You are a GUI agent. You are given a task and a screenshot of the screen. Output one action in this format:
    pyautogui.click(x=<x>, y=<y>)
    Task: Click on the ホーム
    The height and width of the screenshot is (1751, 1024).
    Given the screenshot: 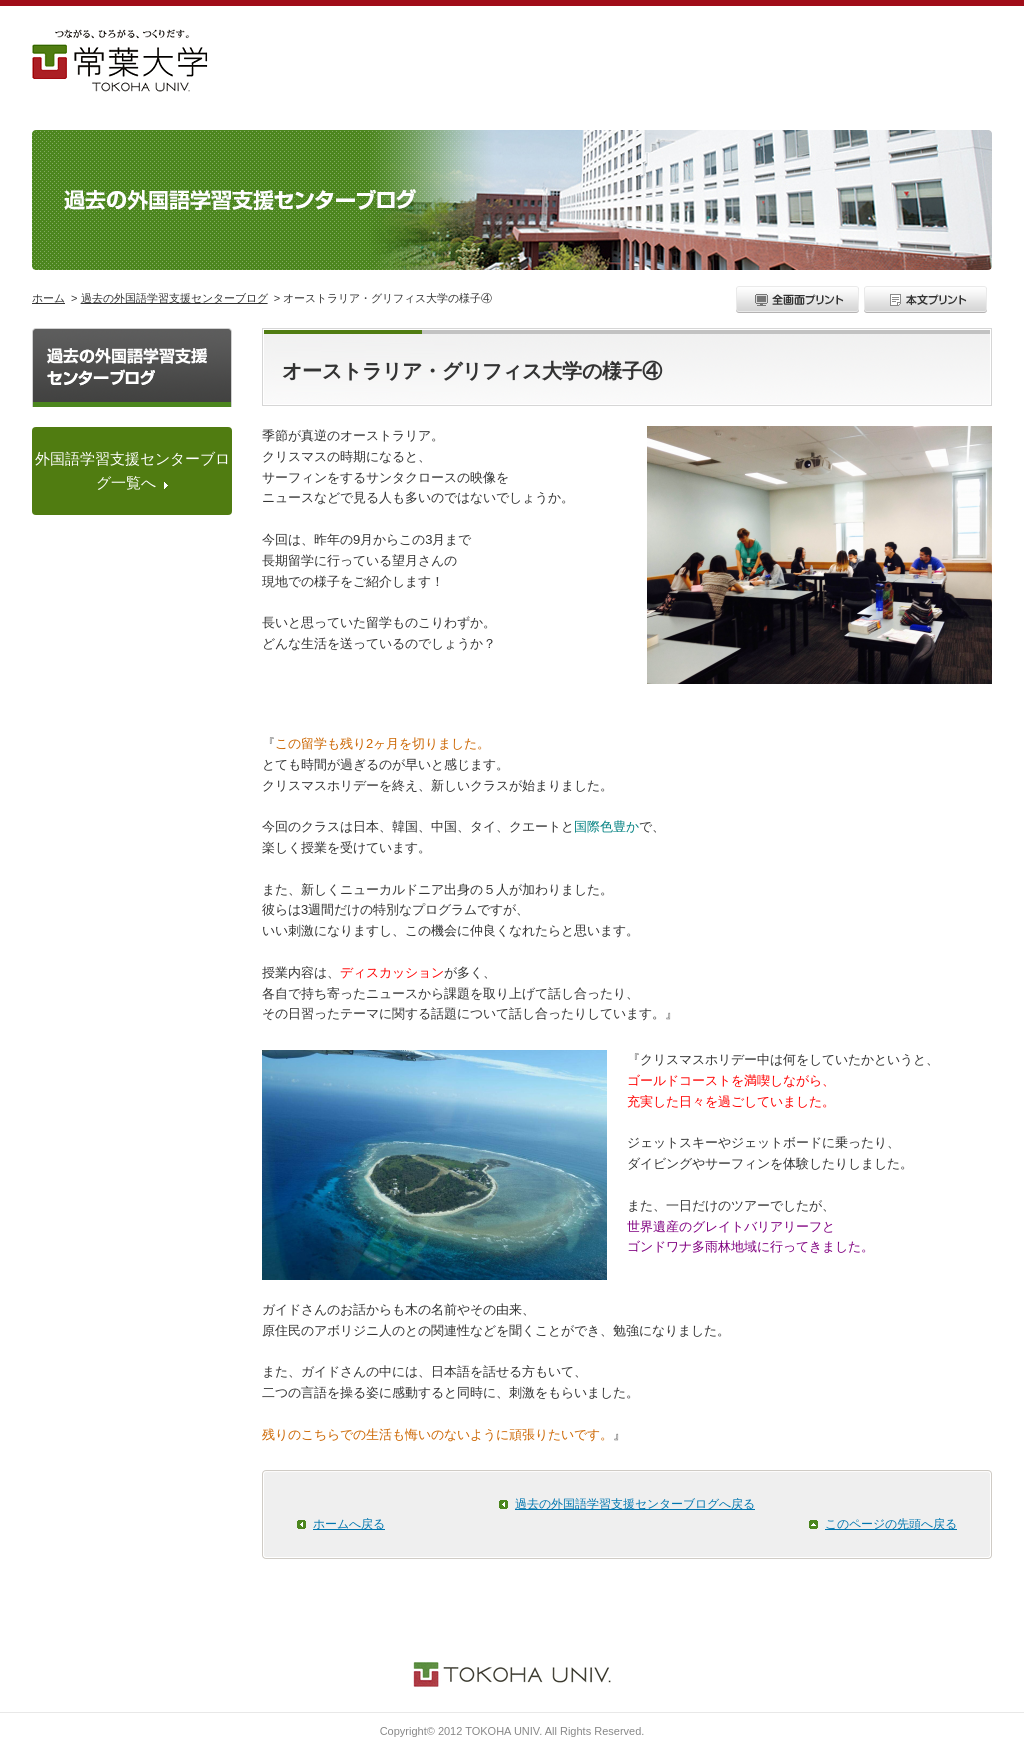 What is the action you would take?
    pyautogui.click(x=48, y=298)
    